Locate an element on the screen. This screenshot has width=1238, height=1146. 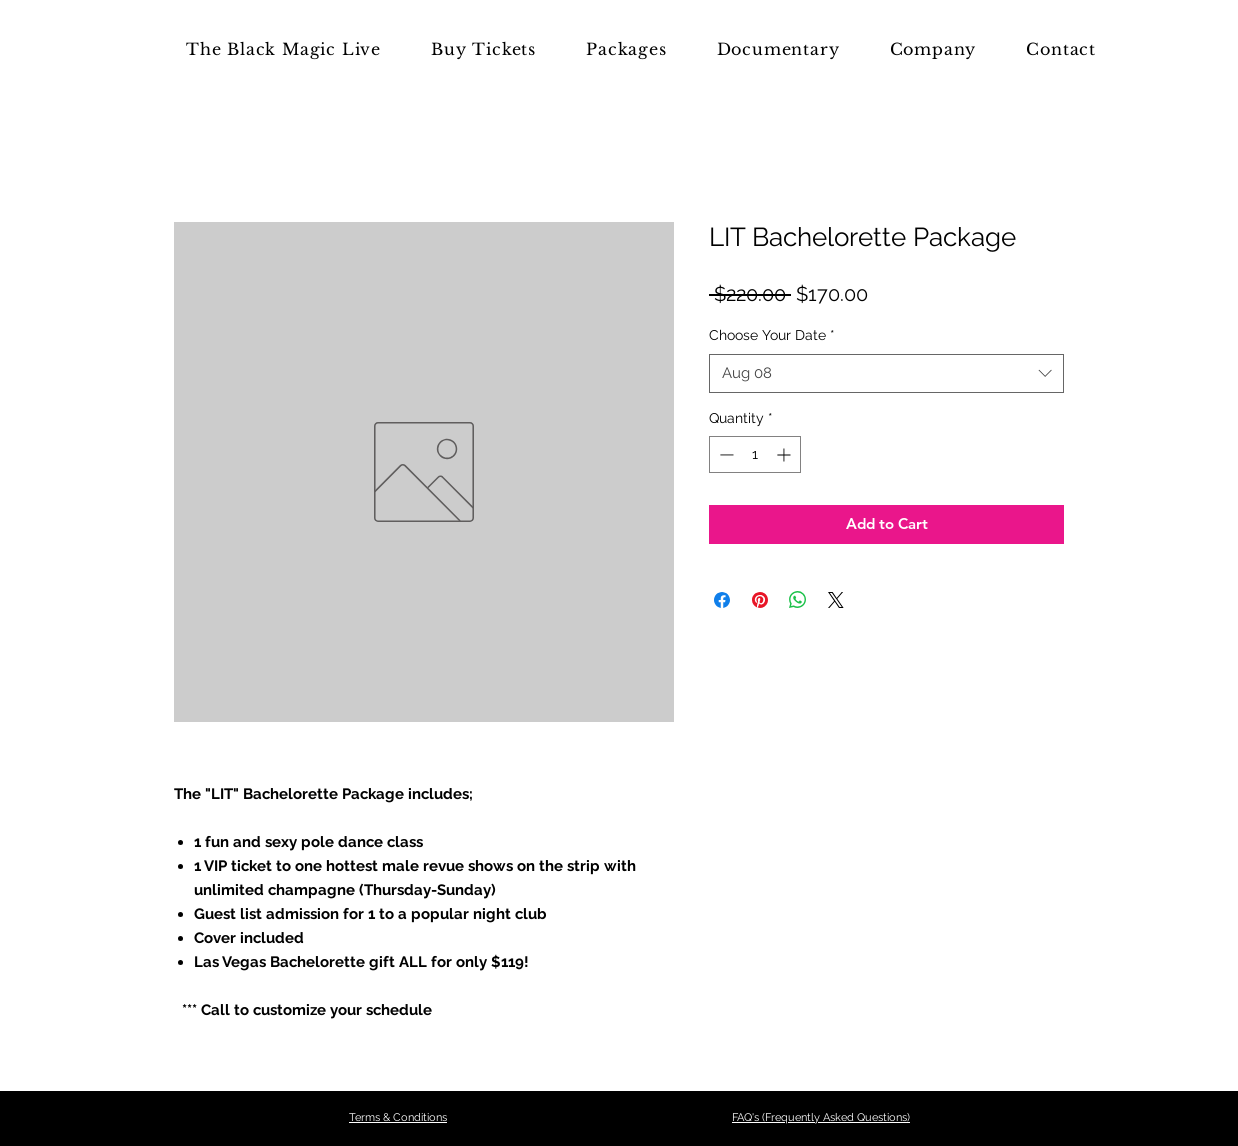
[Pin on Pinterest] is located at coordinates (760, 600).